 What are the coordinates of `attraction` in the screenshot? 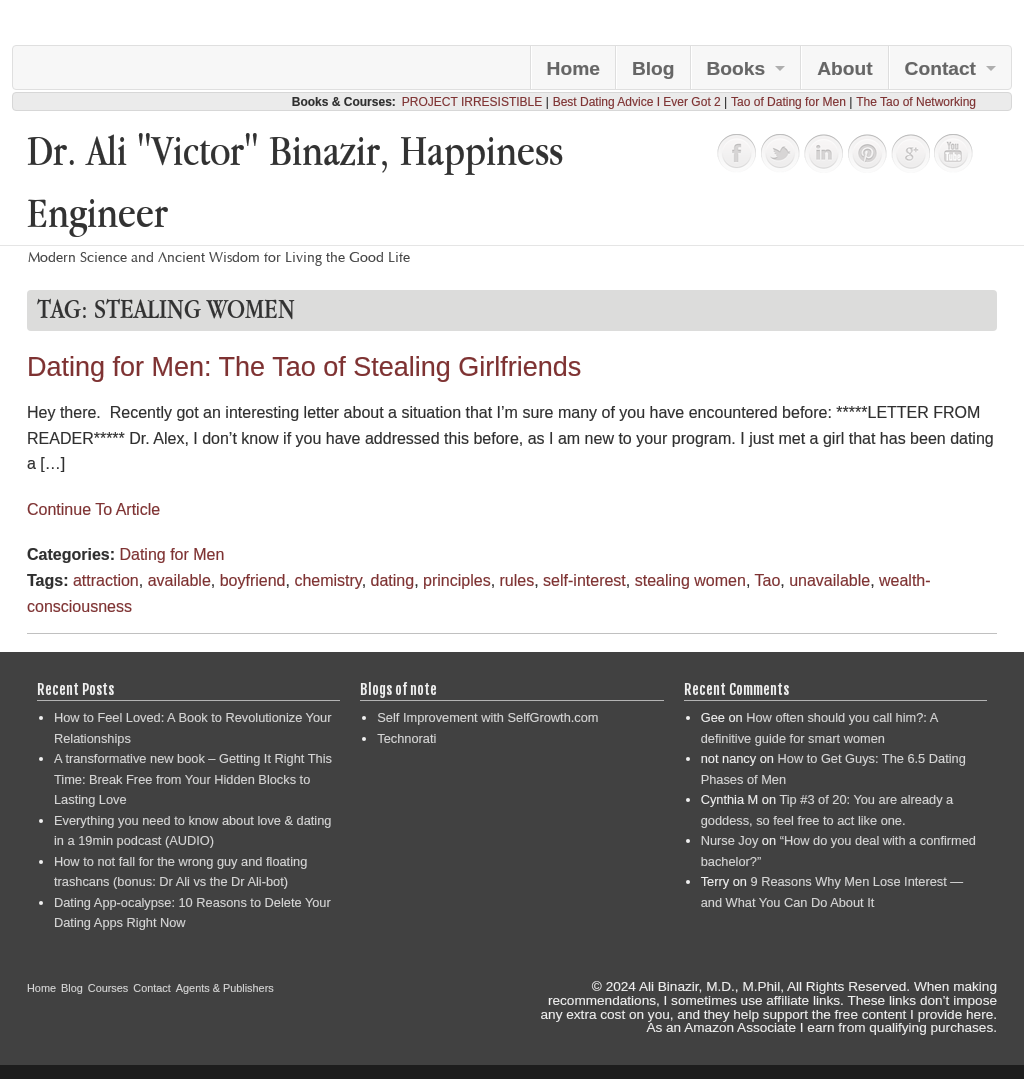 It's located at (106, 580).